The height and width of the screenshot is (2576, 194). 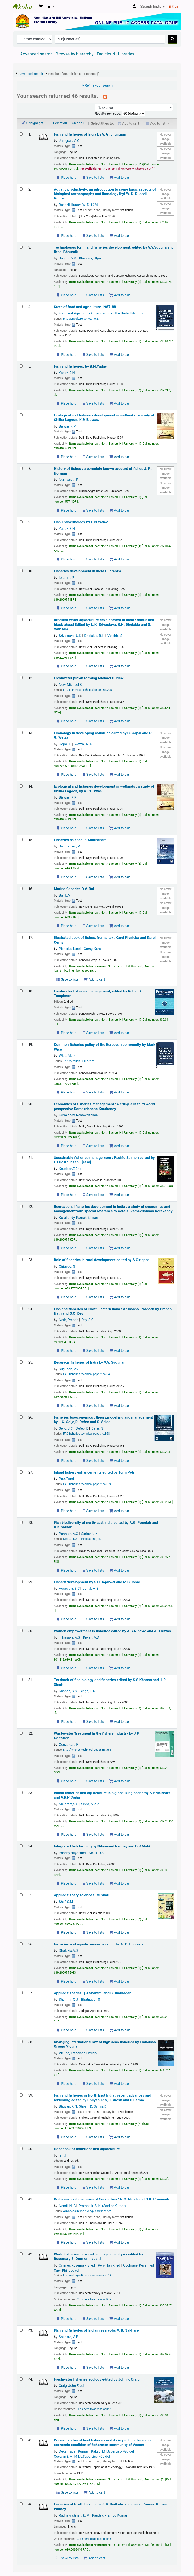 I want to click on Place hold [Place a hold on Freshwater fisheries management,], so click(x=66, y=1033).